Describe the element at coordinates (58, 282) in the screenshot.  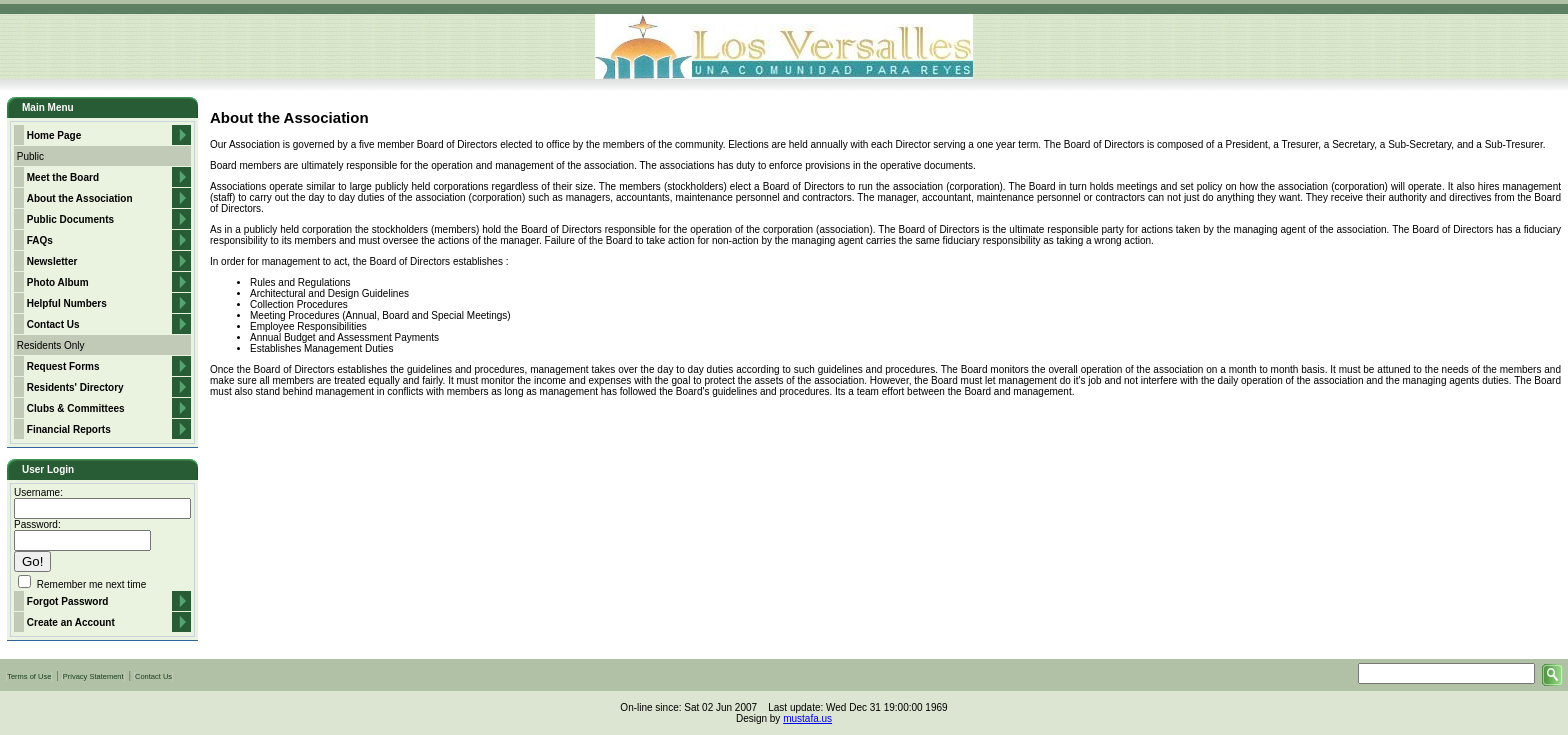
I see `Photo Album` at that location.